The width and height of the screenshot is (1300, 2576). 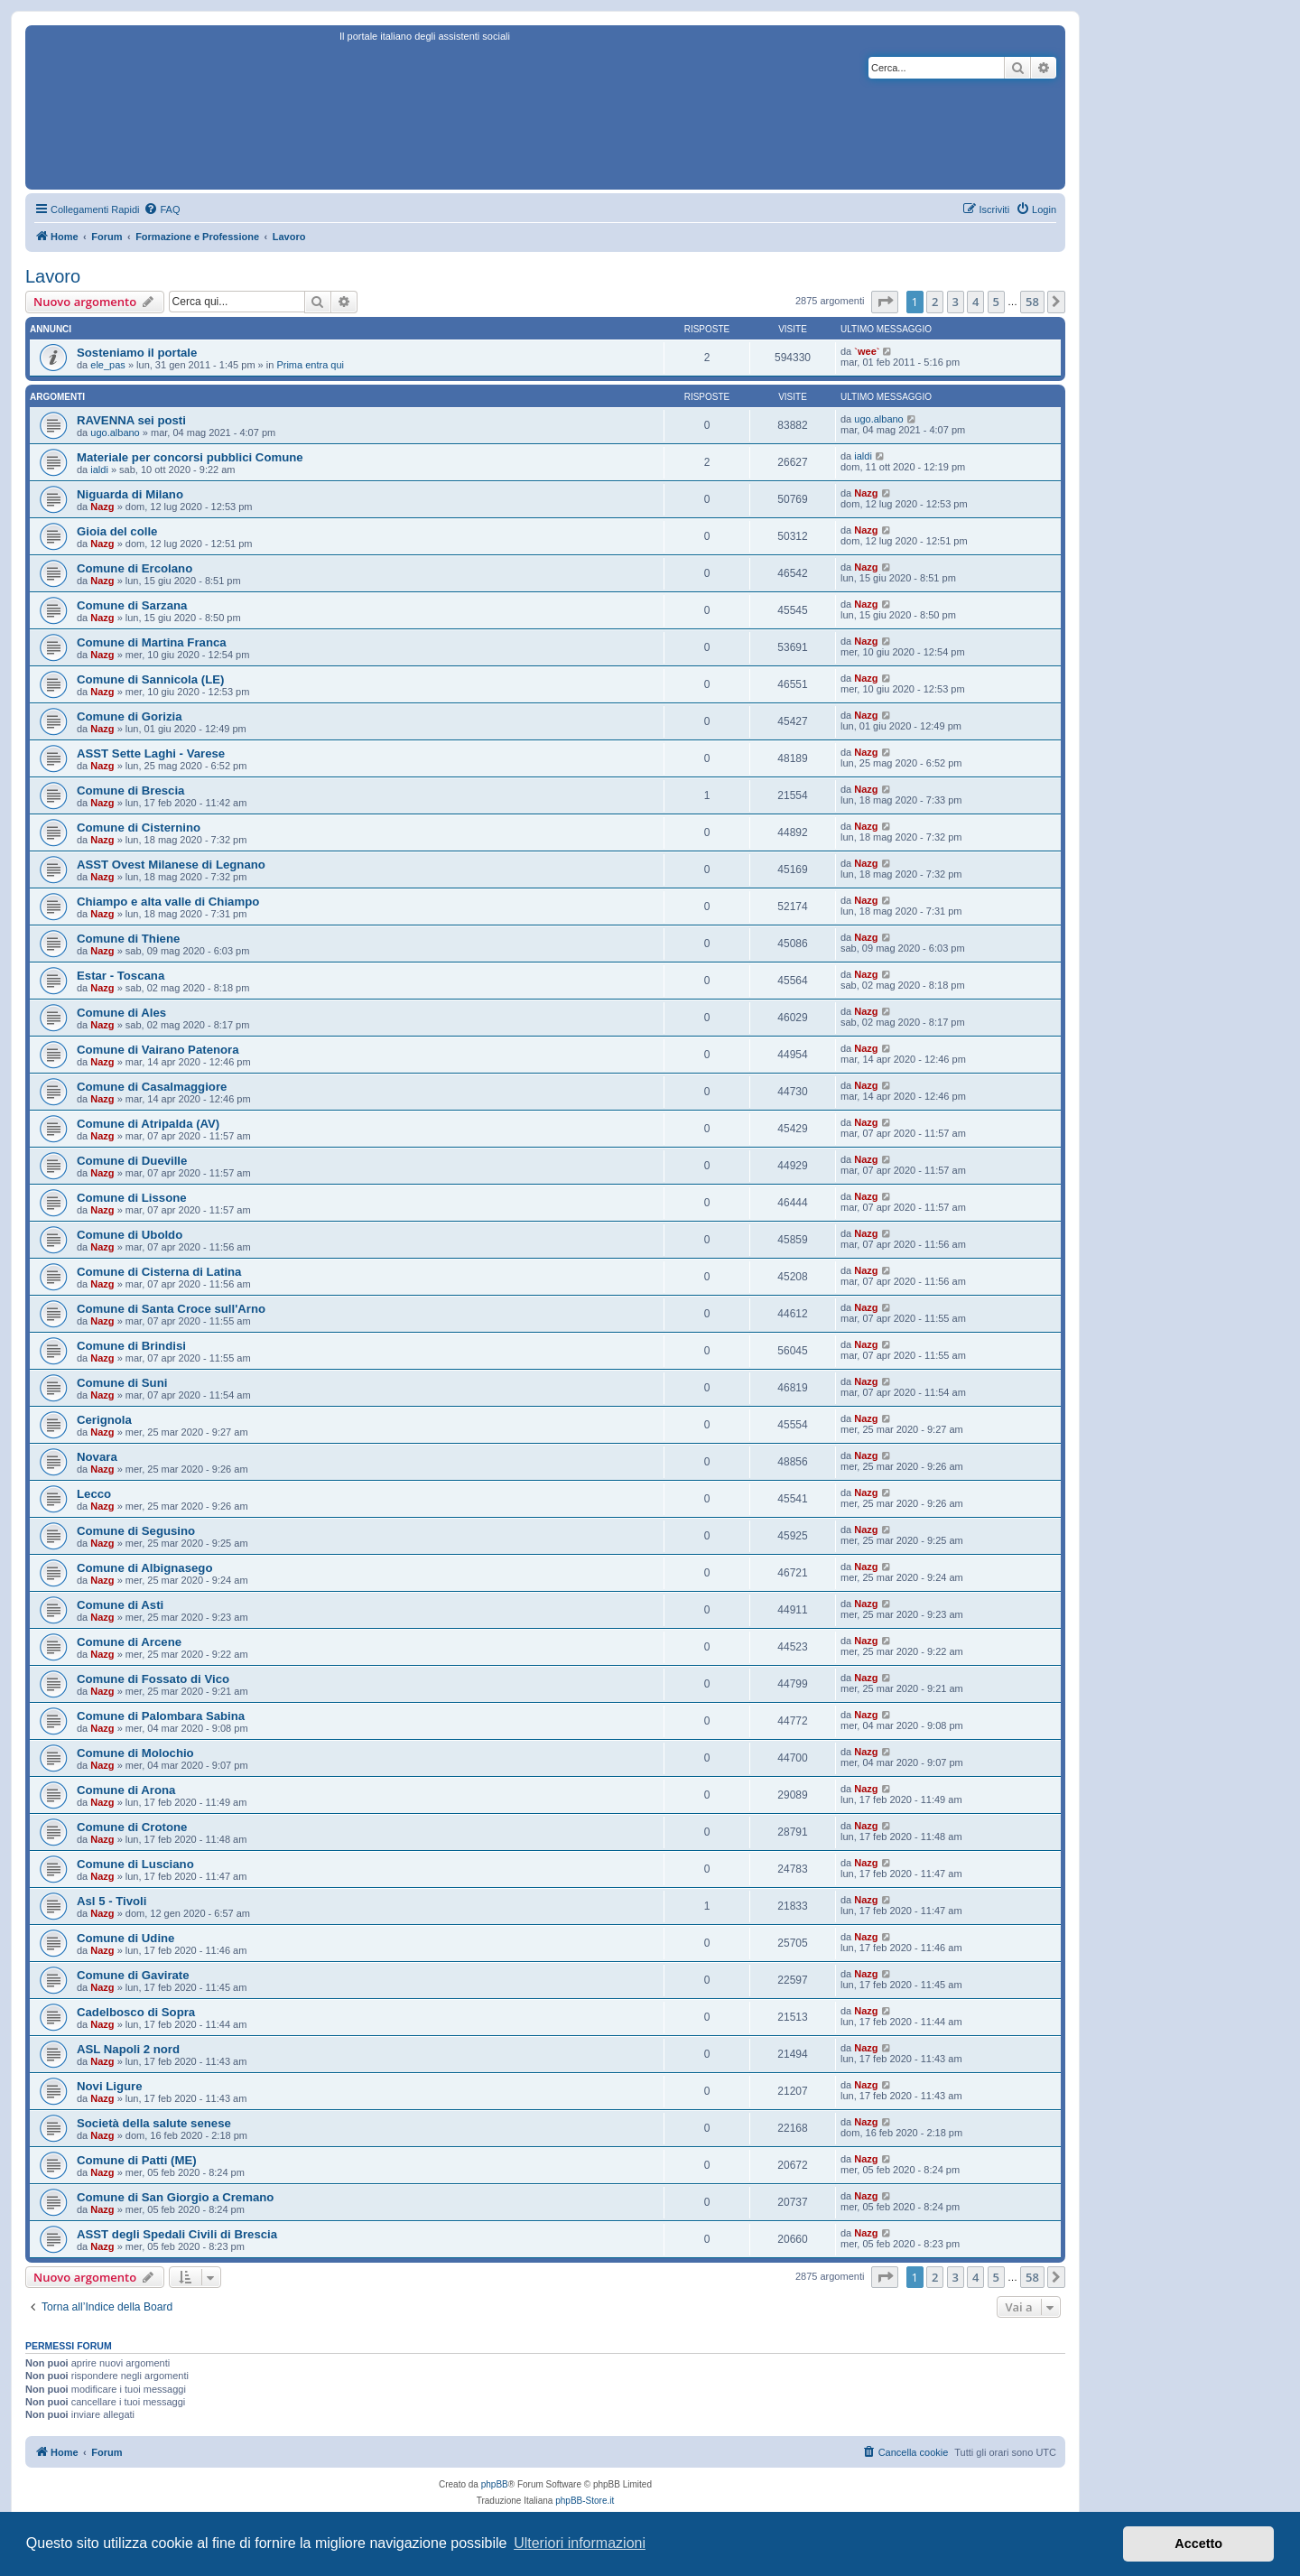 I want to click on Comune di Sannicola (LE), so click(x=150, y=679).